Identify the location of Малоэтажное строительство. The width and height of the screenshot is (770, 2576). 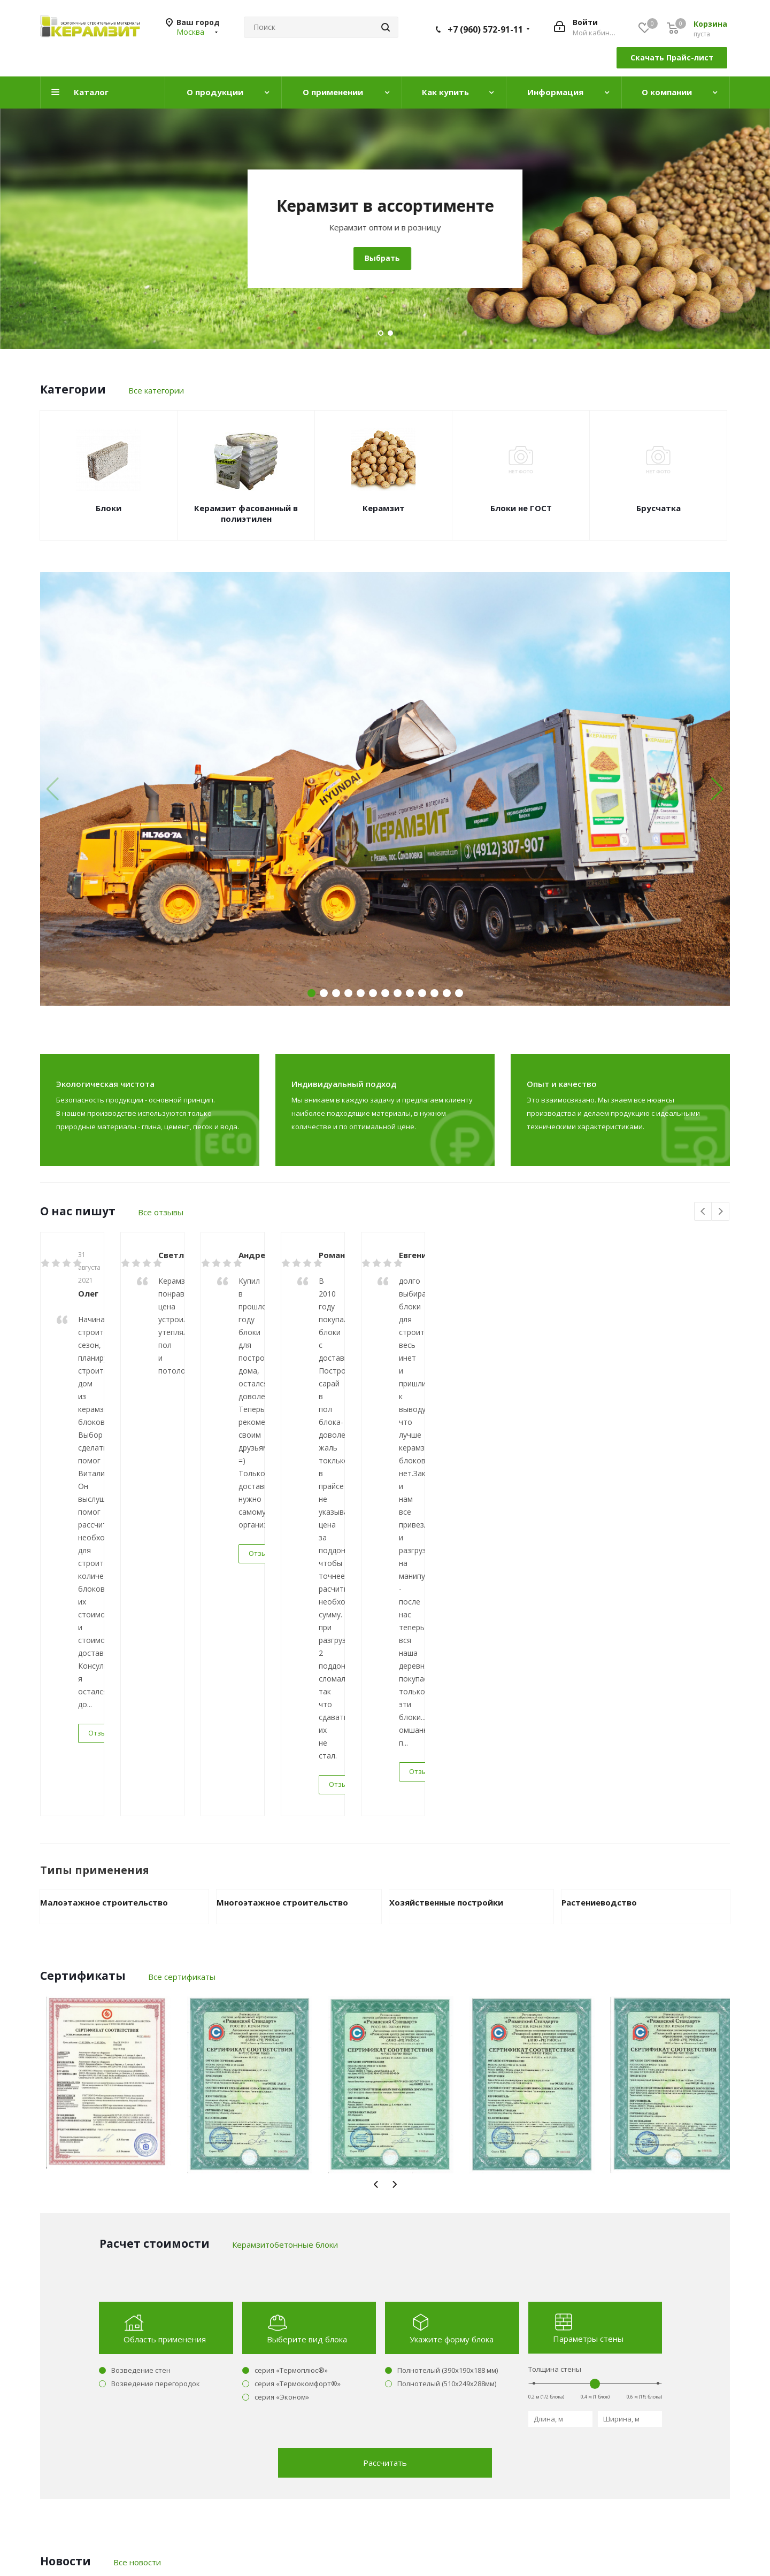
(104, 1479).